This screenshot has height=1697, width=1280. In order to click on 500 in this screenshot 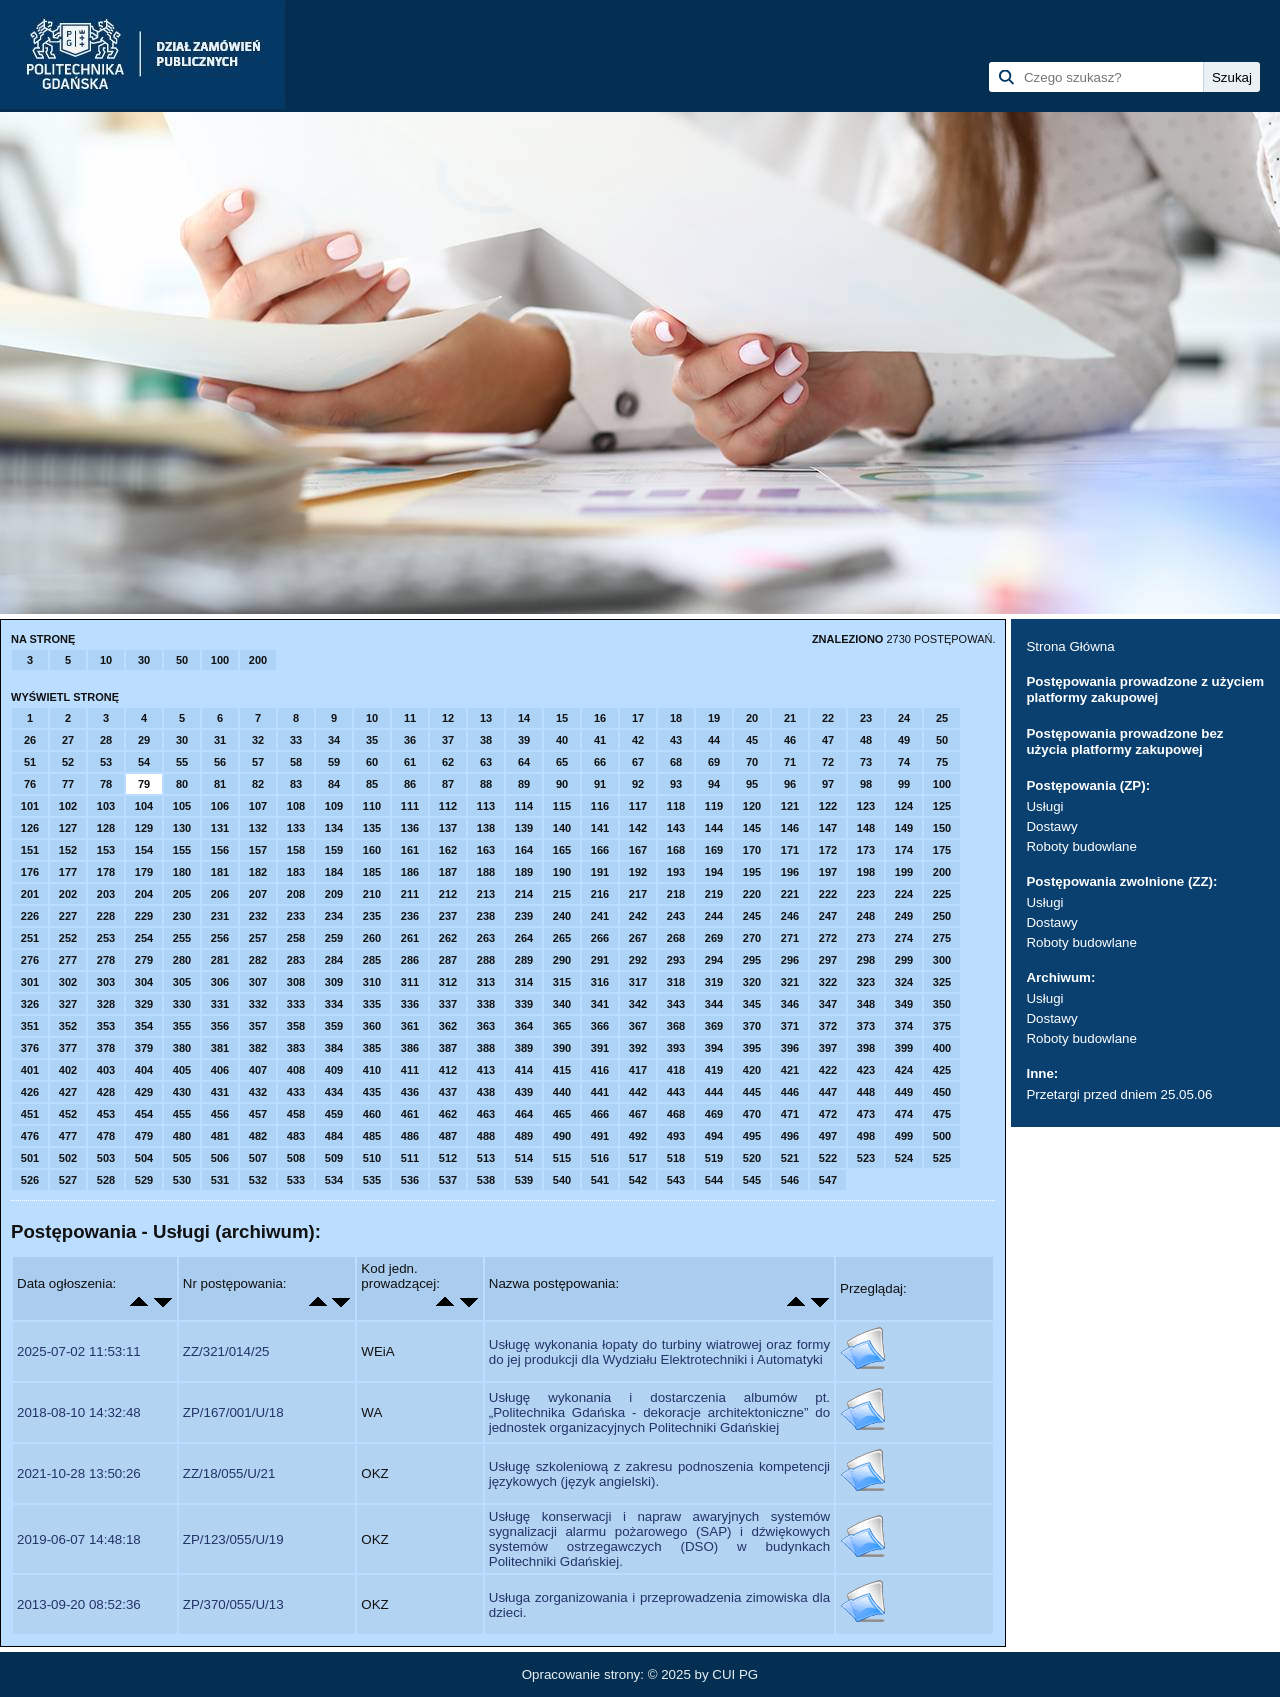, I will do `click(942, 1136)`.